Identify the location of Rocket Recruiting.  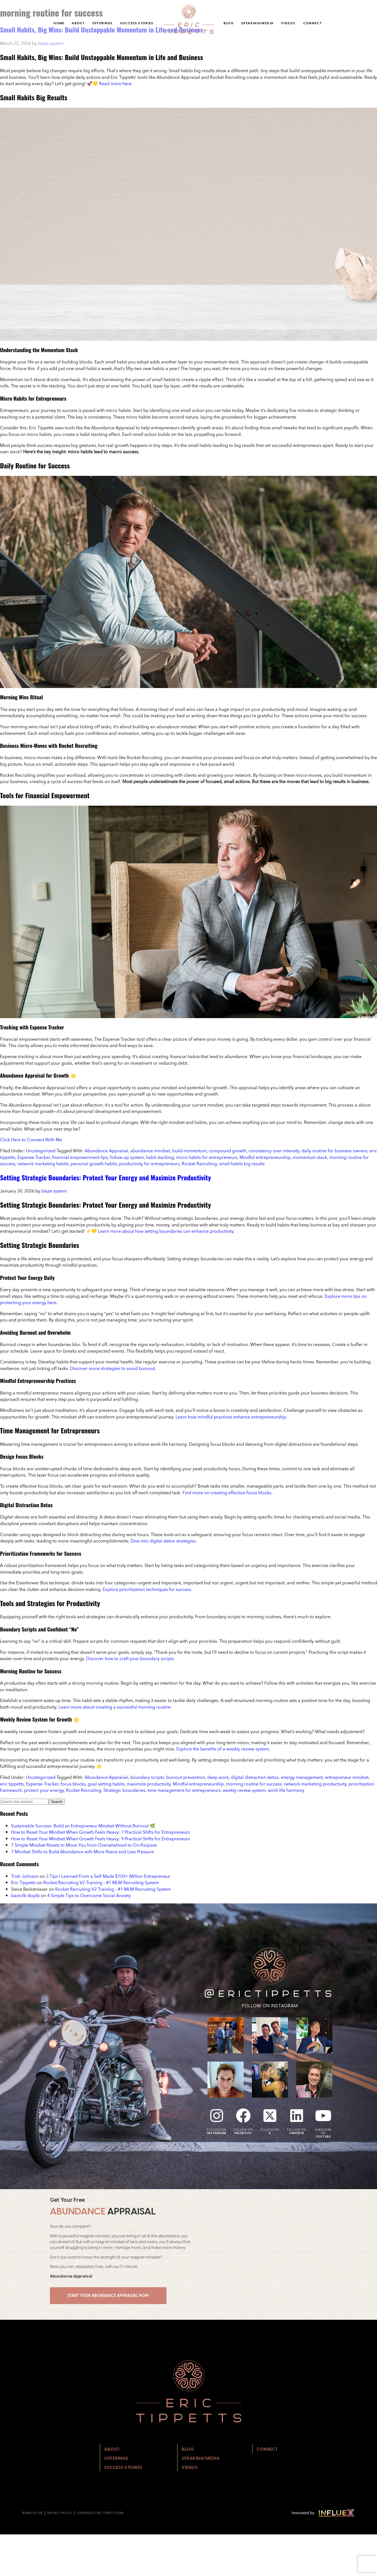
(199, 1163).